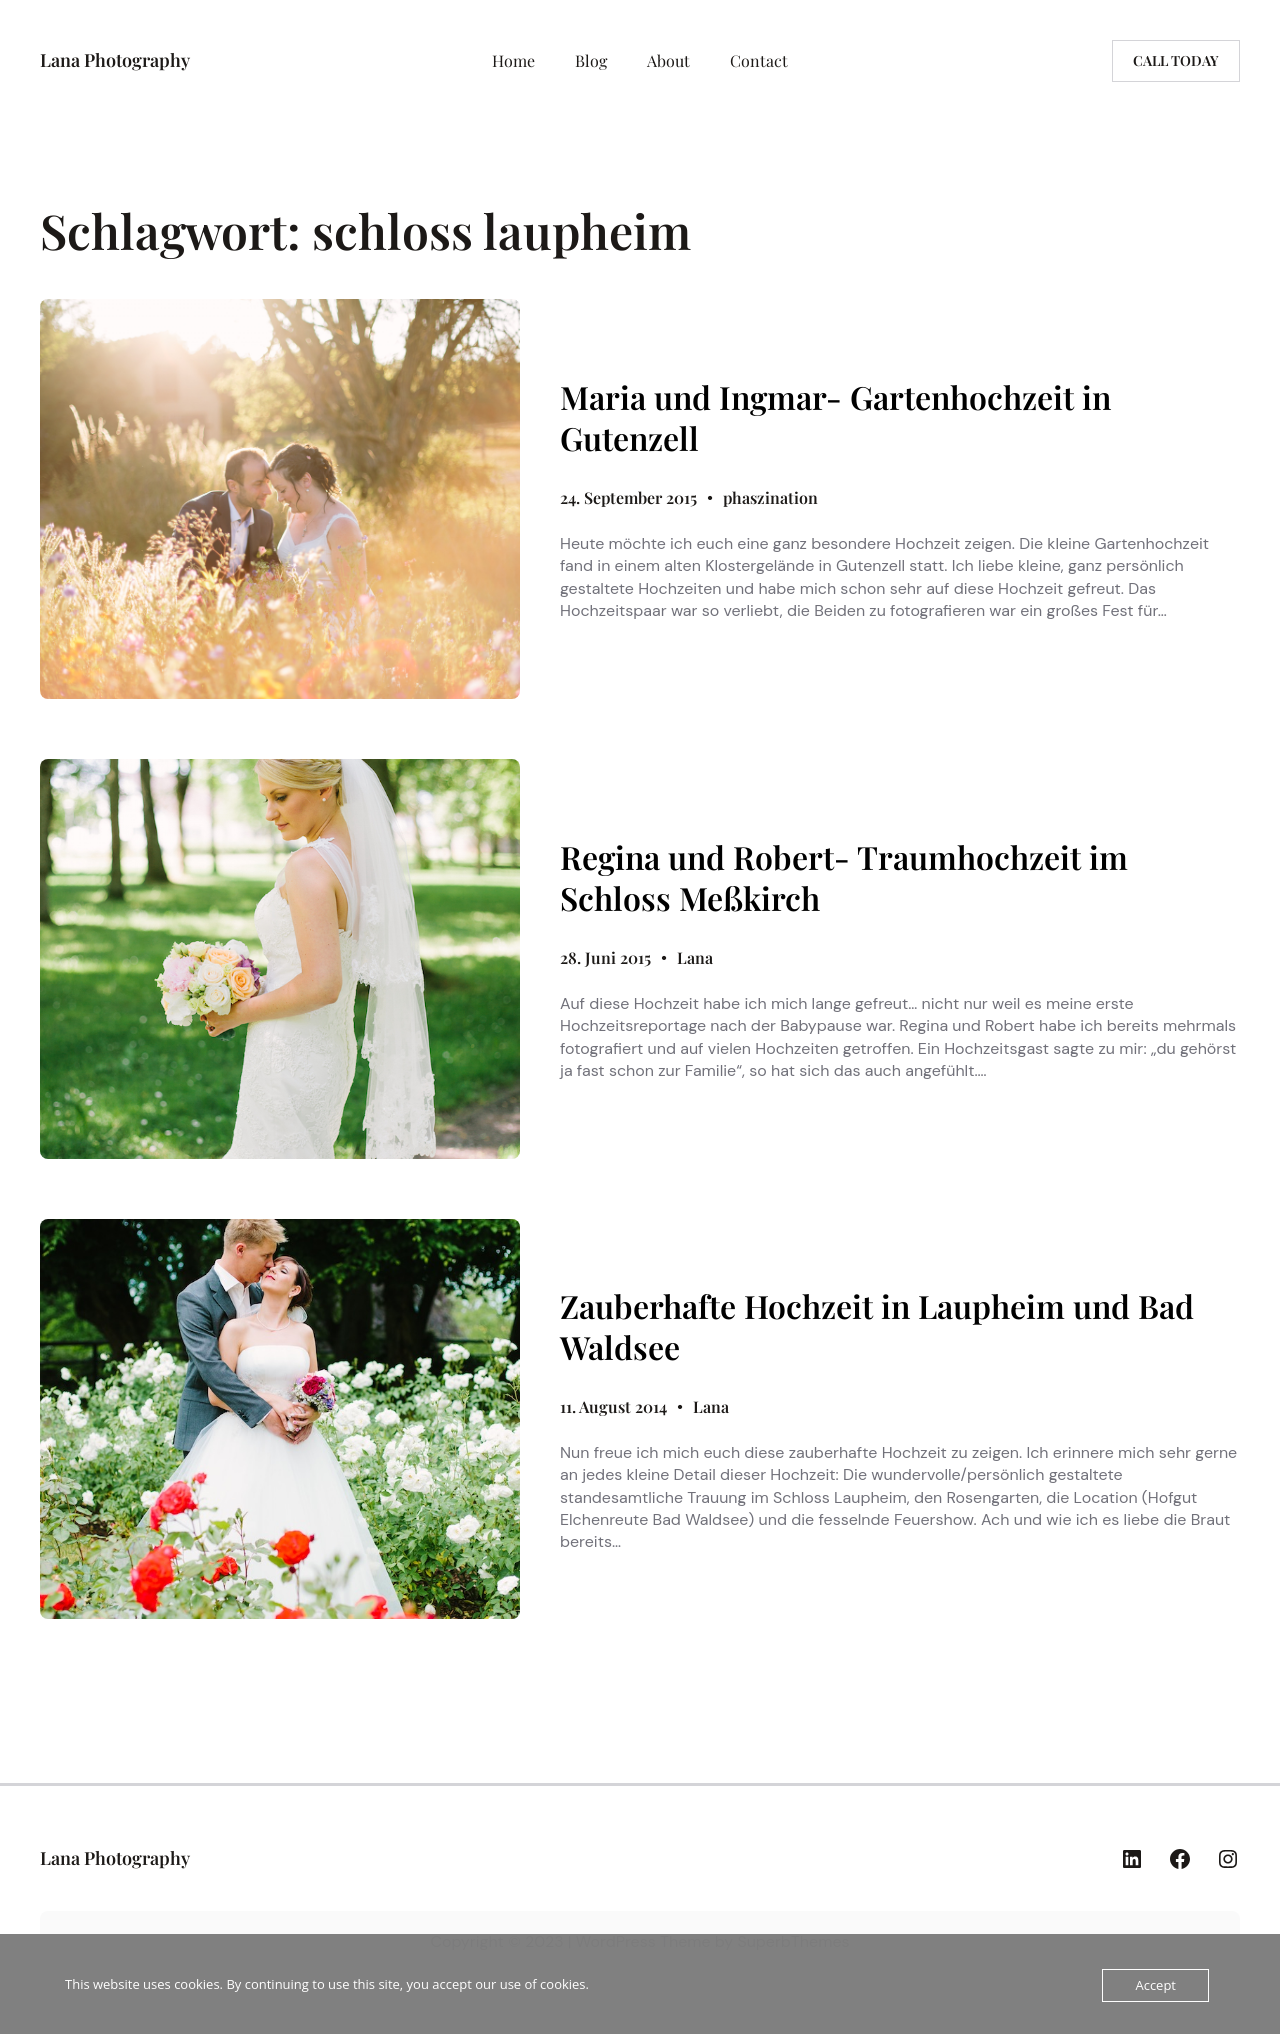 This screenshot has height=2034, width=1280. What do you see at coordinates (844, 877) in the screenshot?
I see `Regina und Robert- Traumhochzeit im Schloss Meßkirch` at bounding box center [844, 877].